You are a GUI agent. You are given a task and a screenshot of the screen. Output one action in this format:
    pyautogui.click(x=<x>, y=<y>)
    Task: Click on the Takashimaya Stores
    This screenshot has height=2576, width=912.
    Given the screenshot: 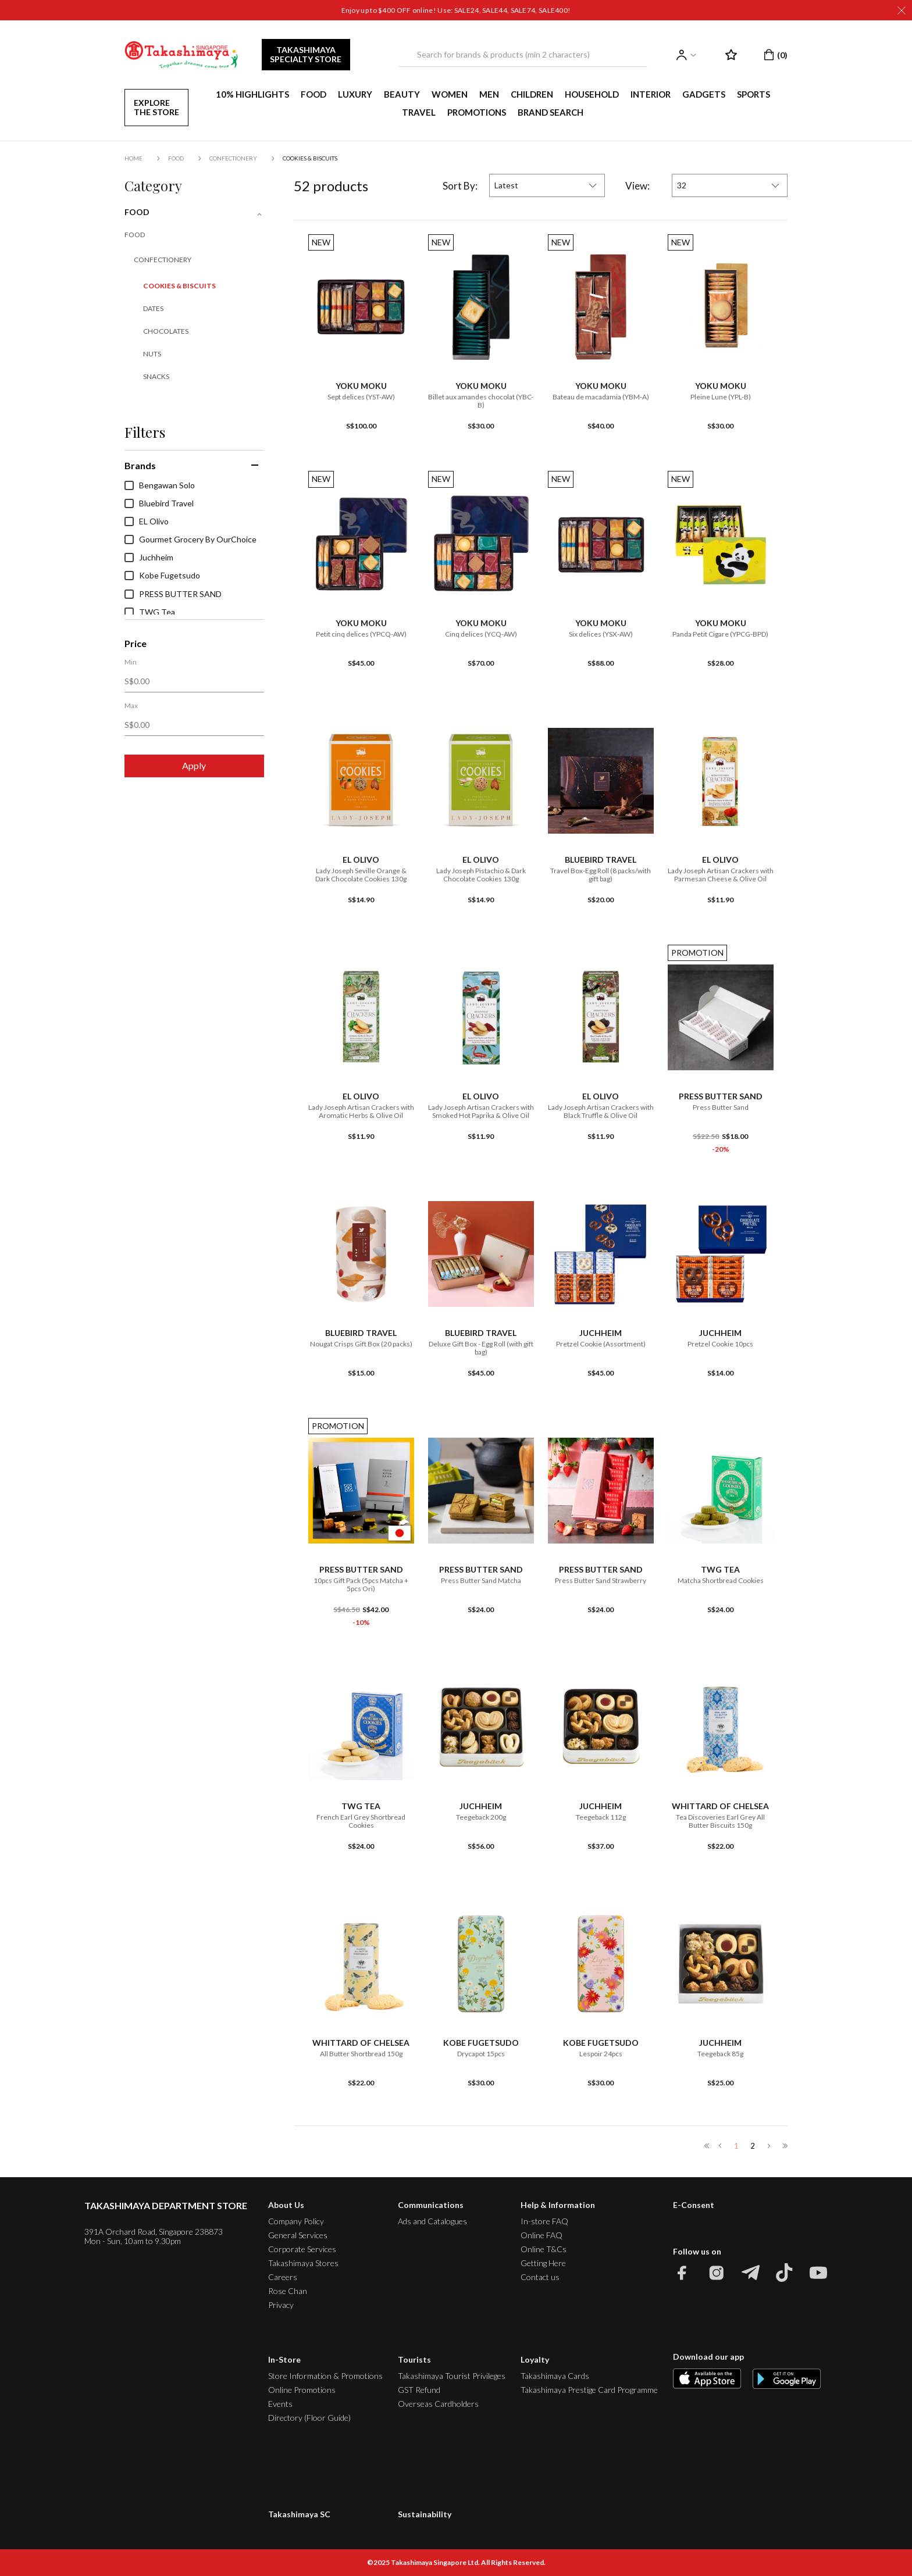 What is the action you would take?
    pyautogui.click(x=303, y=2263)
    